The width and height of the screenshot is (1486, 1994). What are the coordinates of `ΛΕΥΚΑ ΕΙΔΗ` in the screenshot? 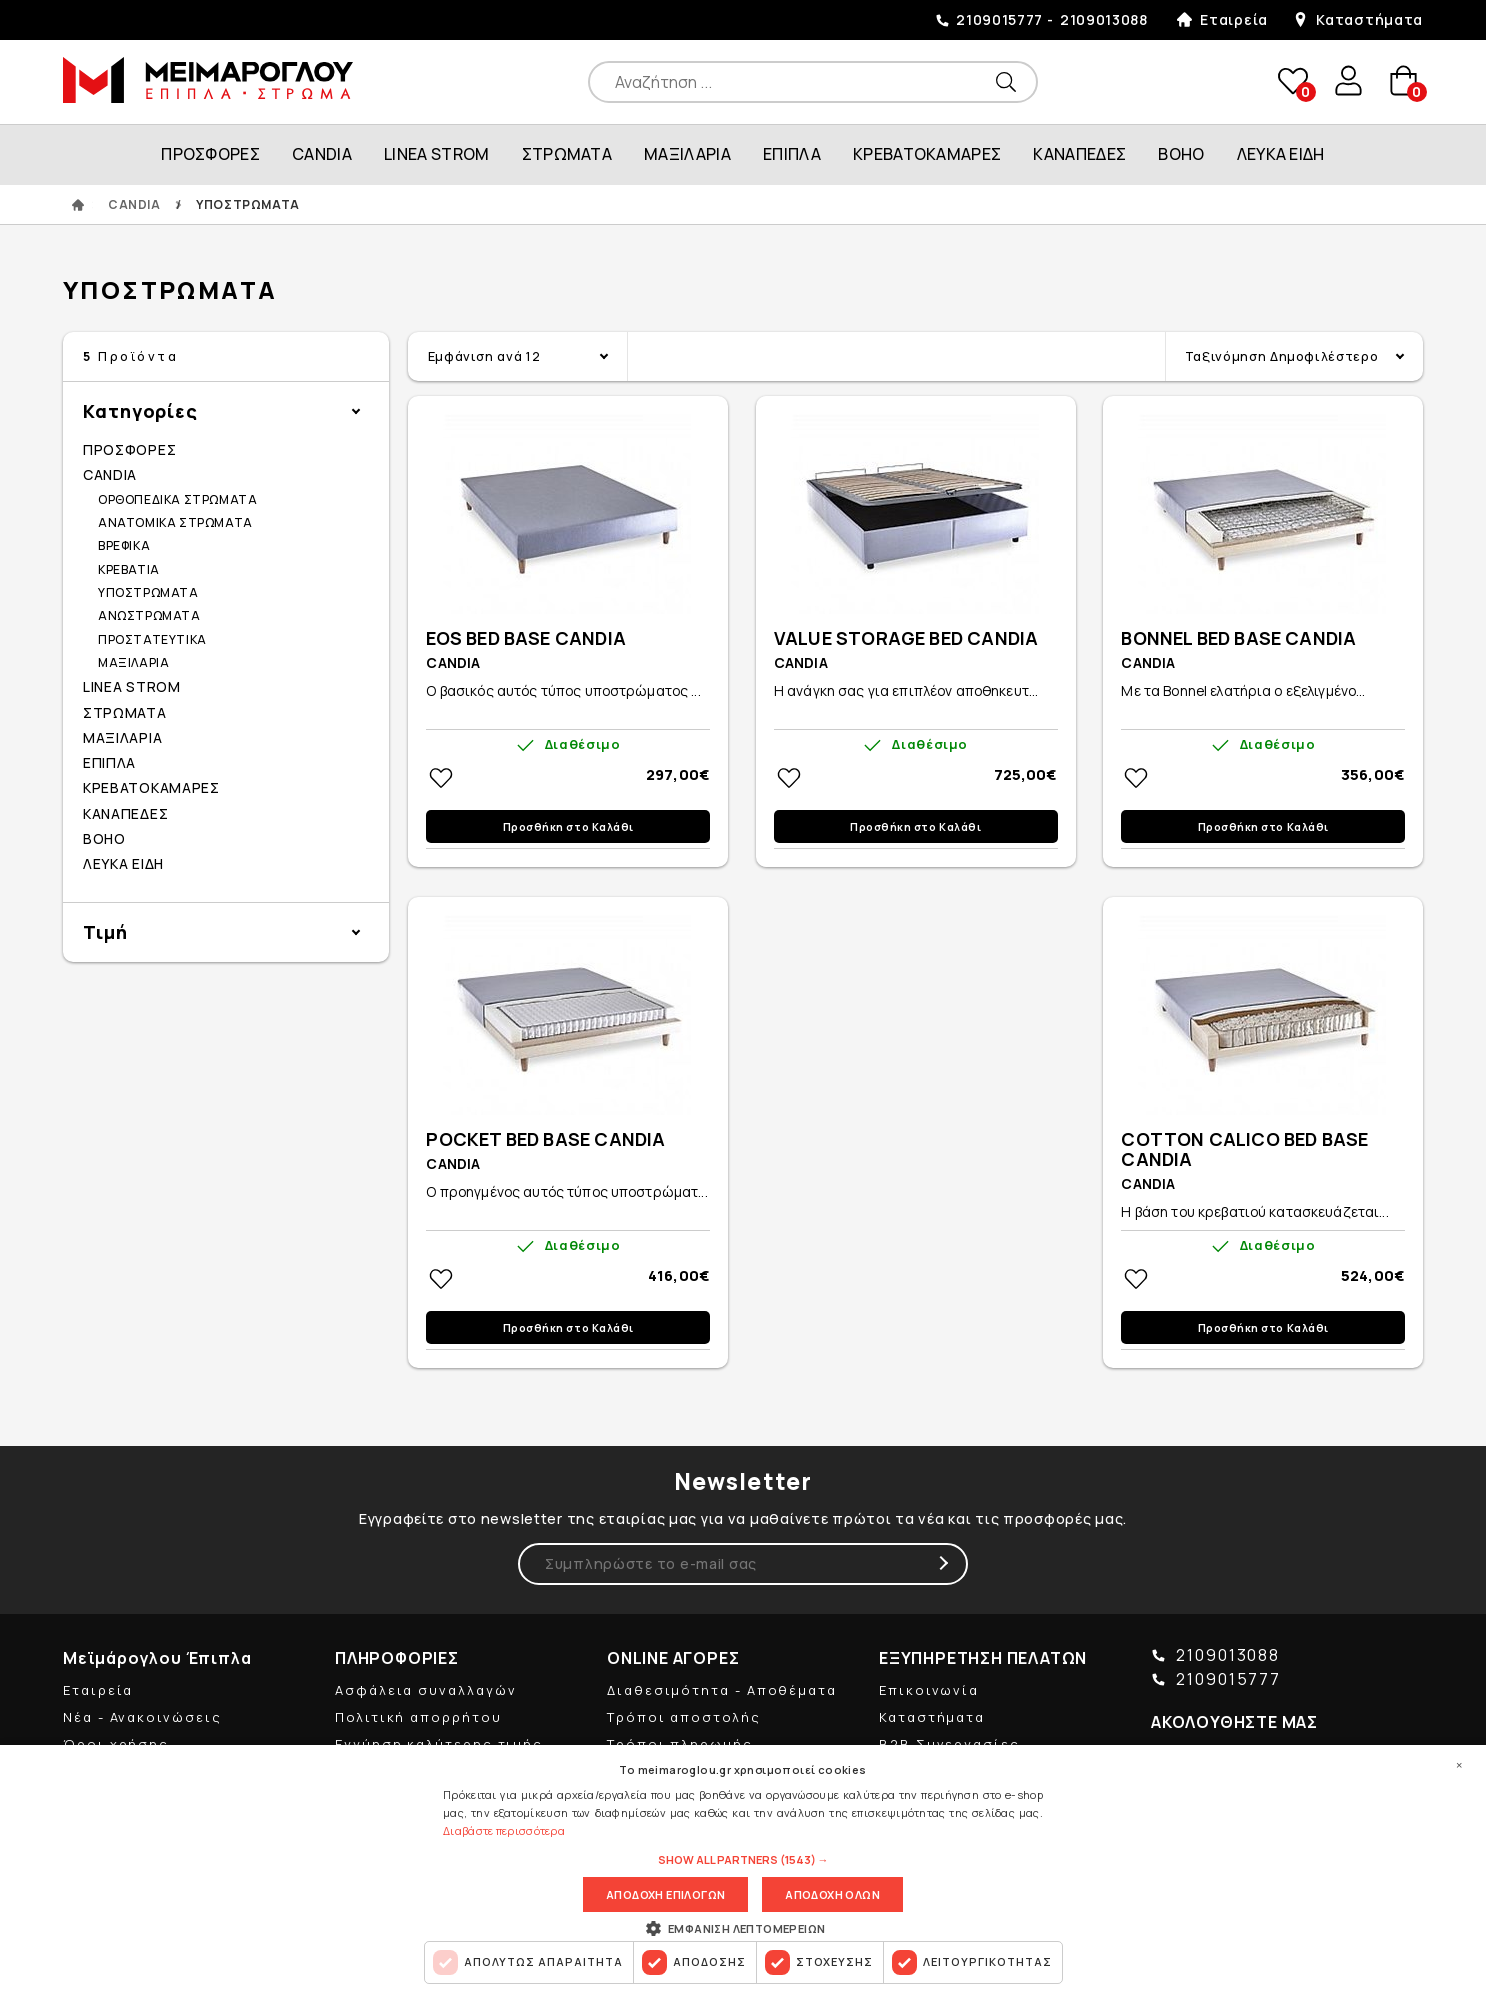 It's located at (1281, 154).